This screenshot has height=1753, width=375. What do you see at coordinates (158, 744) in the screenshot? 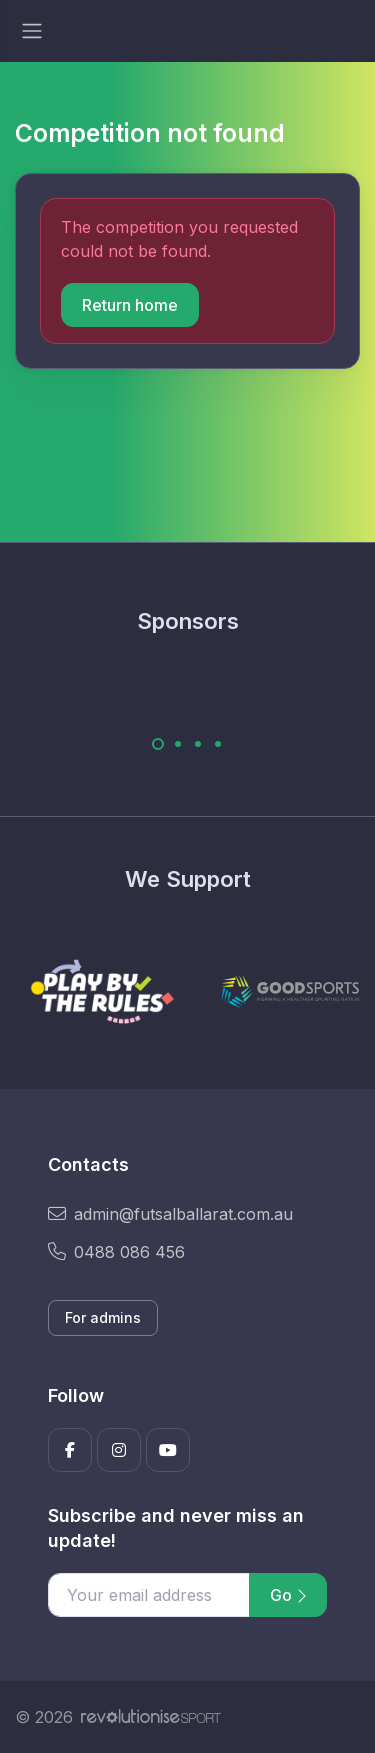
I see `[Carousel Page 1 (Current Slide)]` at bounding box center [158, 744].